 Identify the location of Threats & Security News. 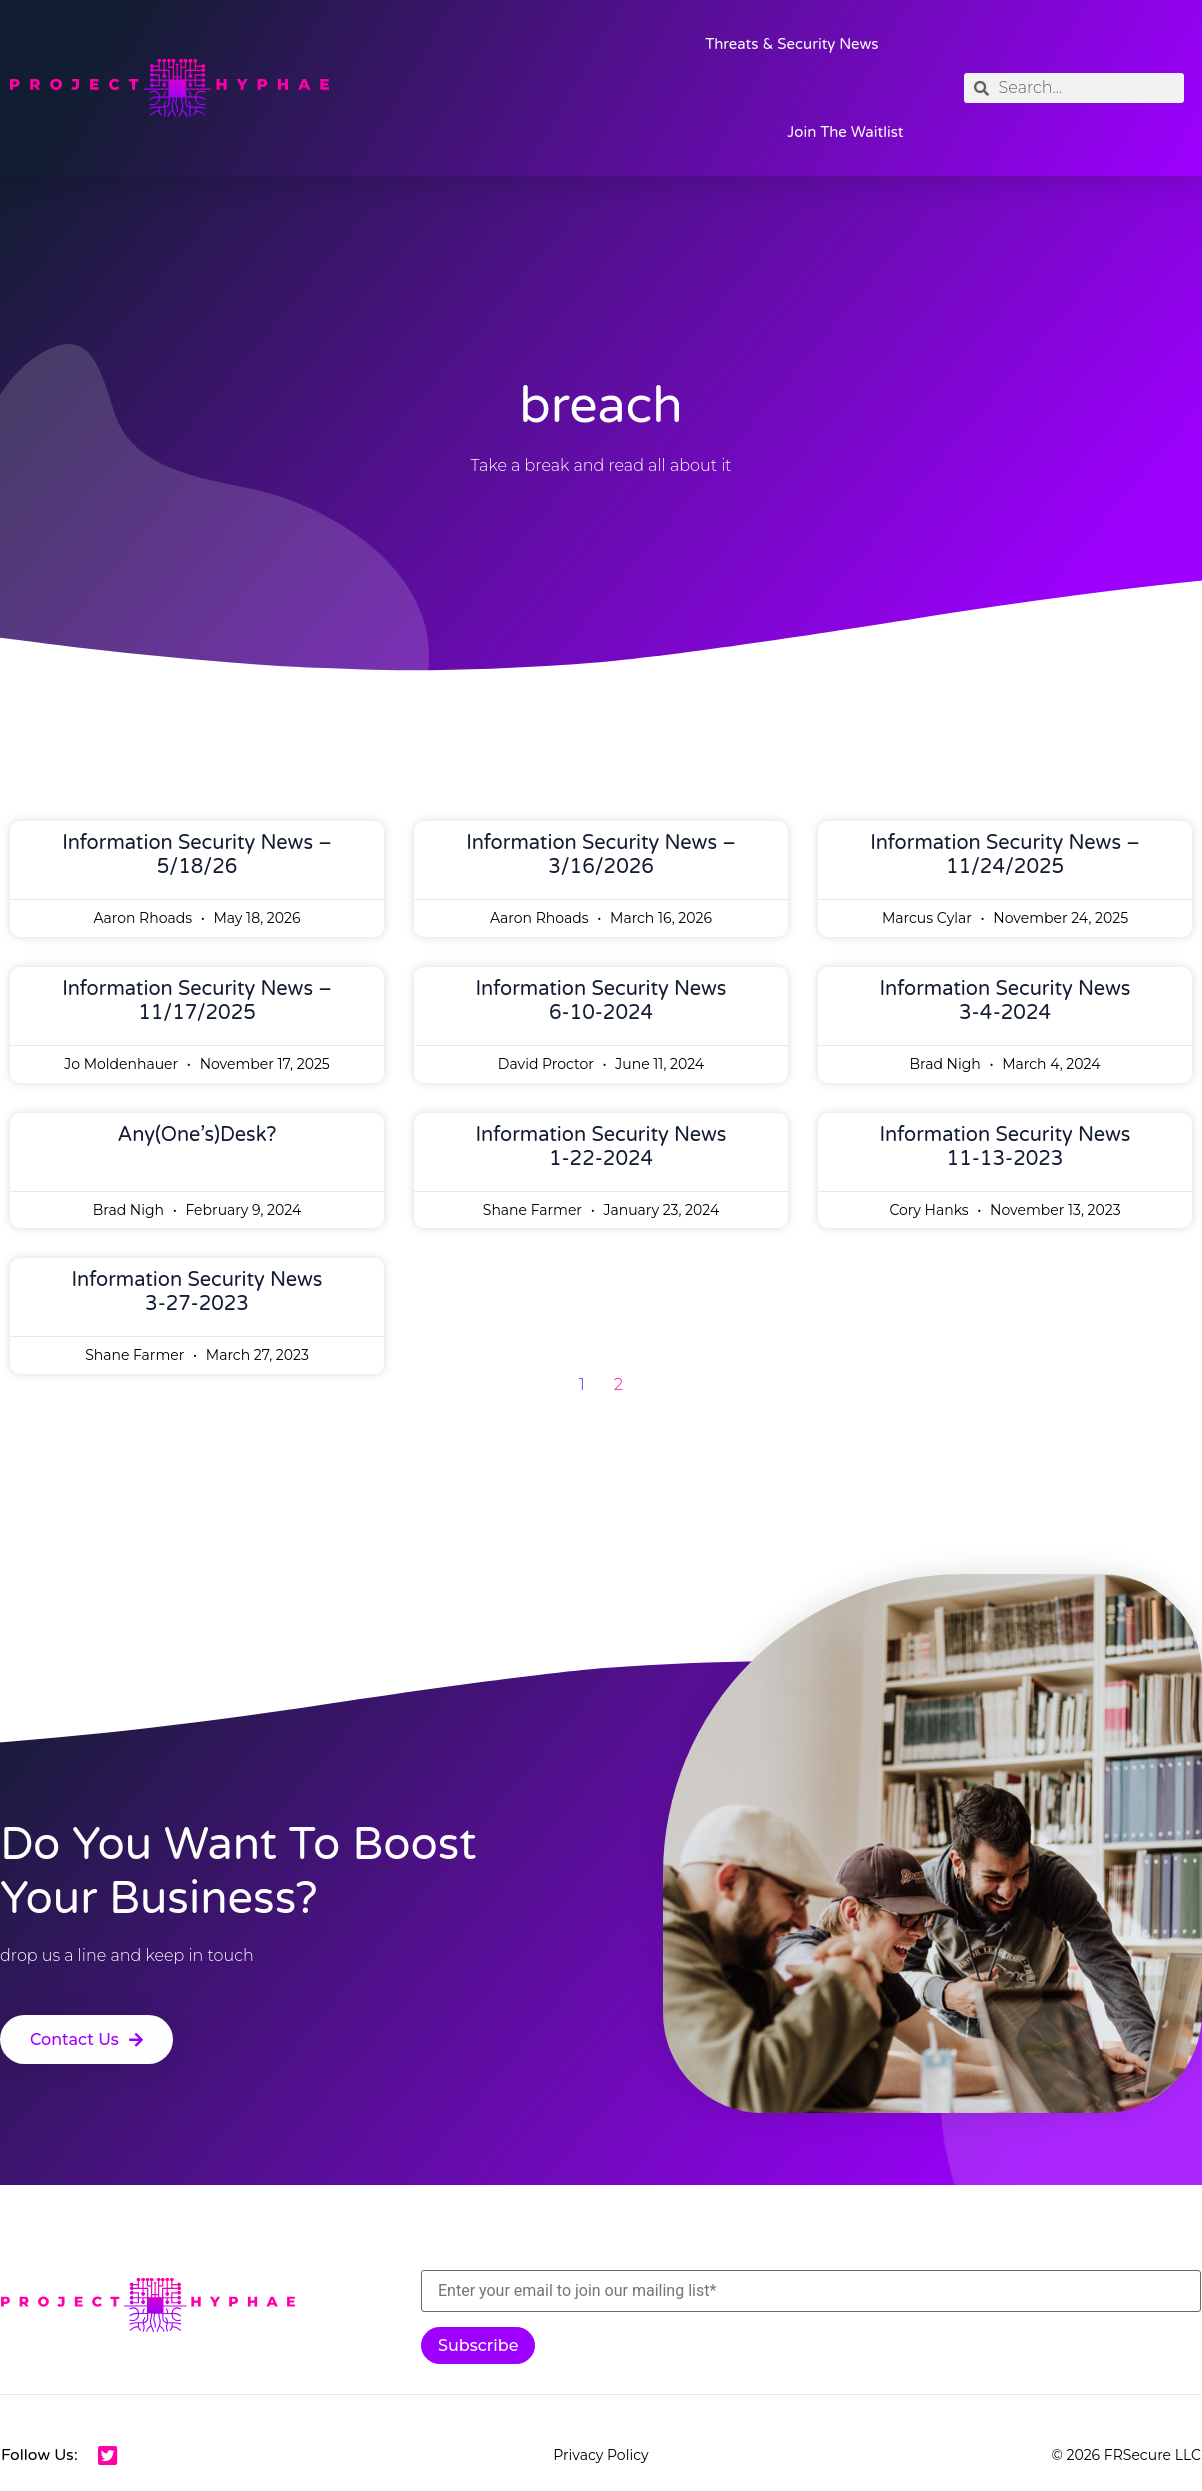
(791, 44).